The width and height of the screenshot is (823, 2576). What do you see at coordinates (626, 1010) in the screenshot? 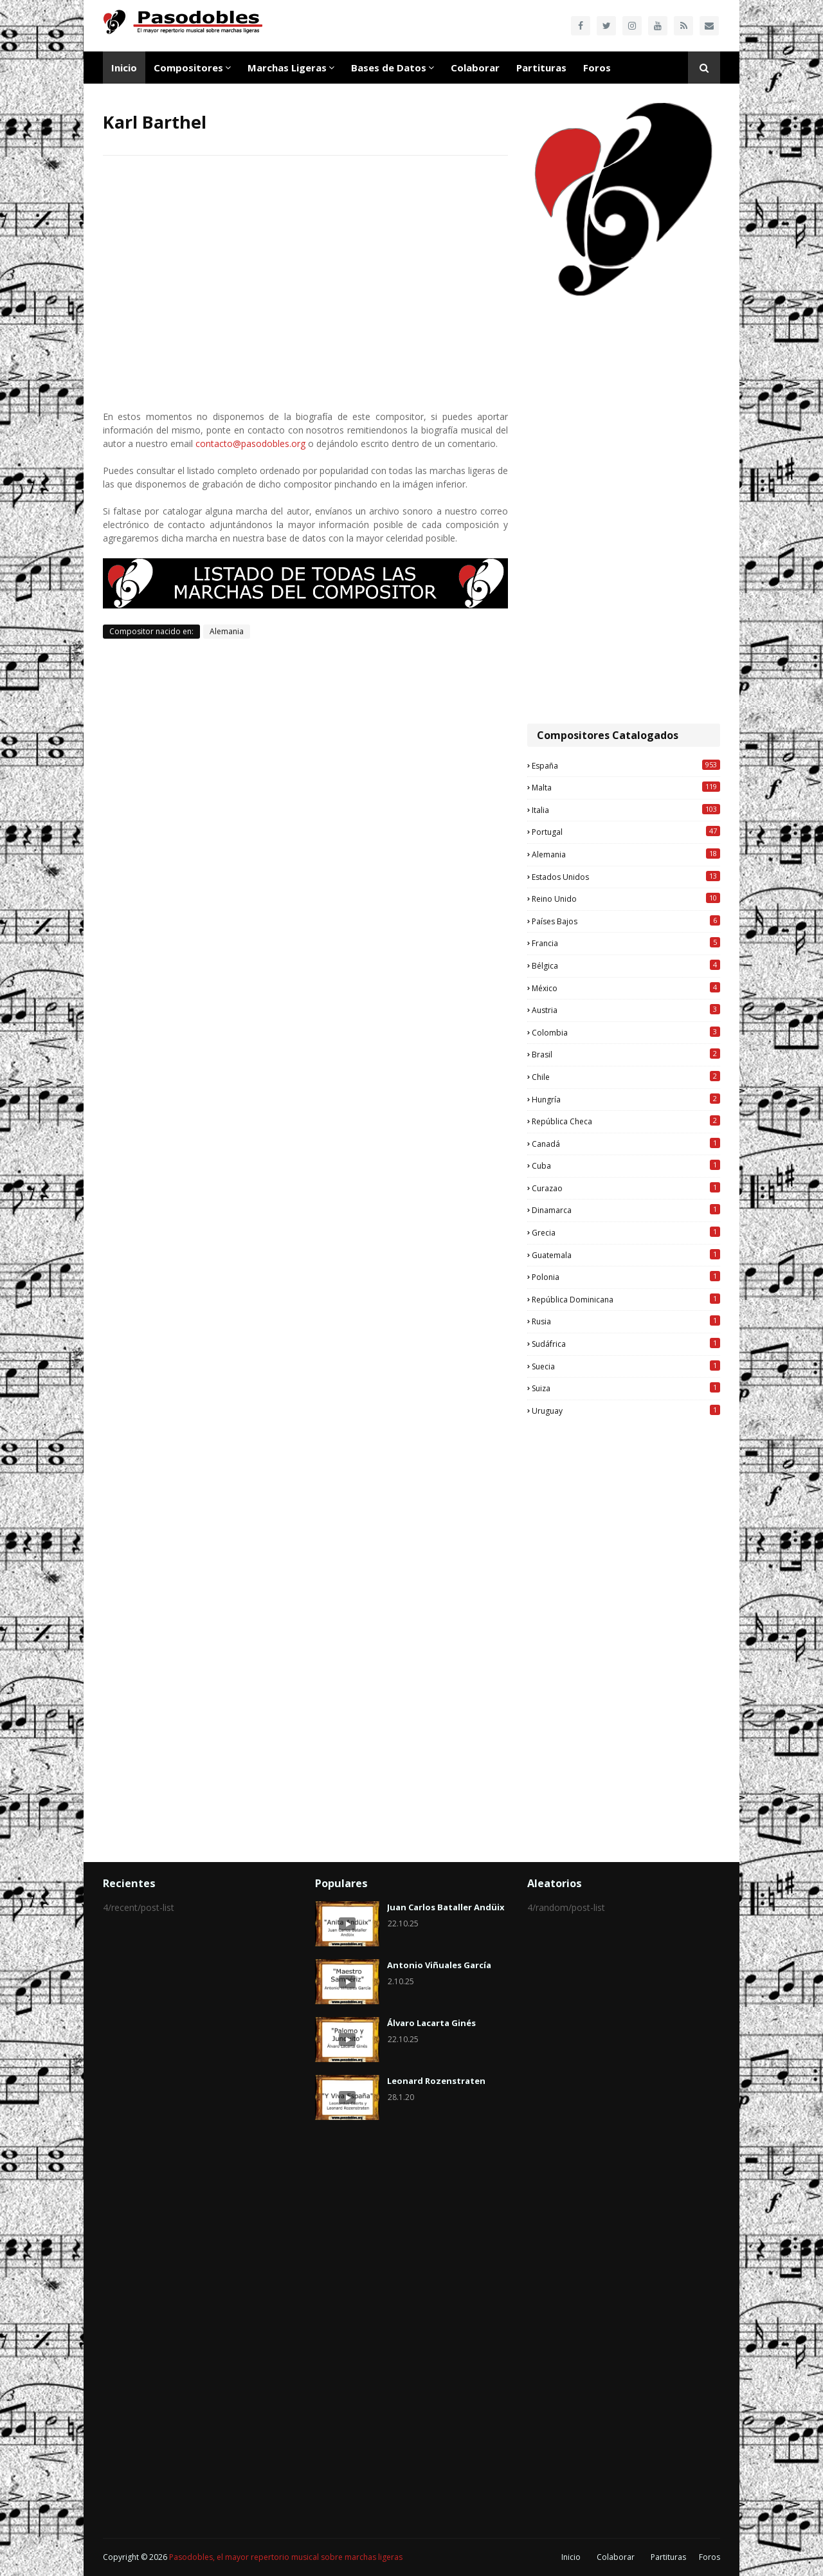
I see `Austria` at bounding box center [626, 1010].